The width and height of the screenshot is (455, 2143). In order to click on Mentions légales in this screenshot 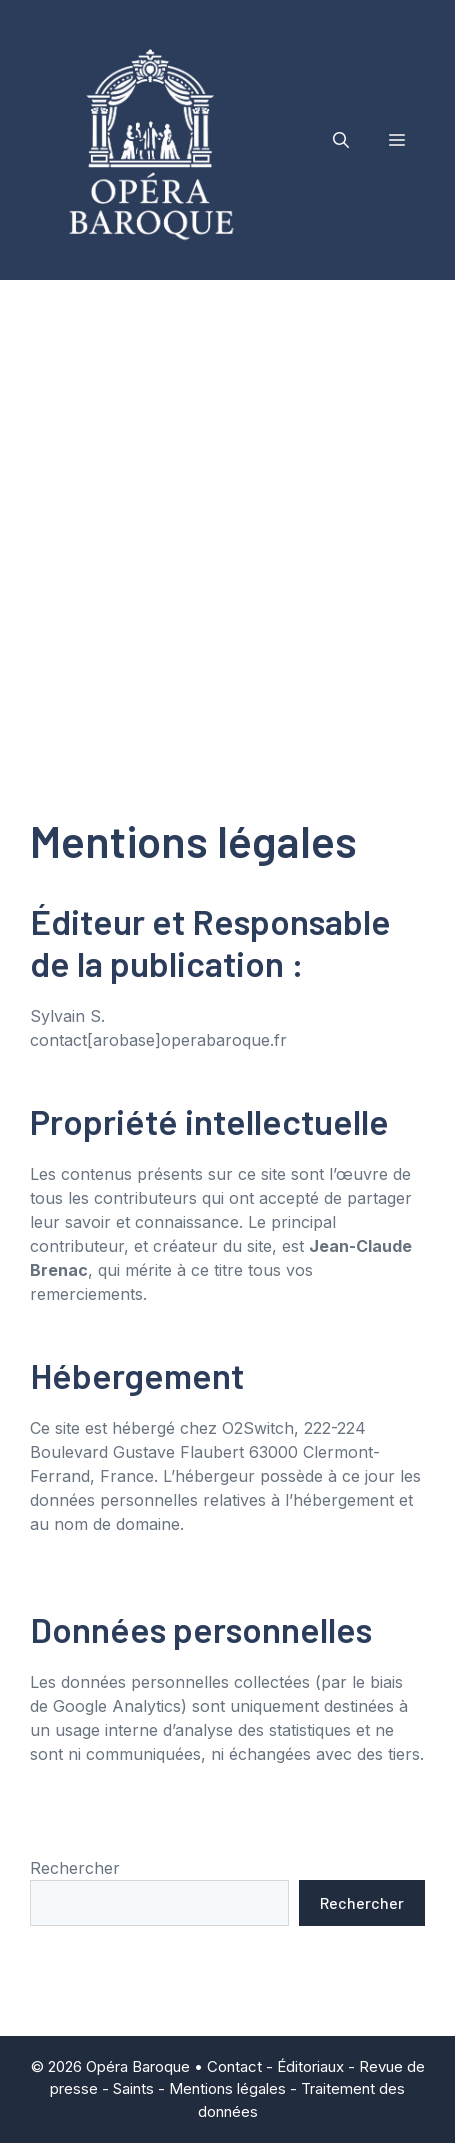, I will do `click(227, 2088)`.